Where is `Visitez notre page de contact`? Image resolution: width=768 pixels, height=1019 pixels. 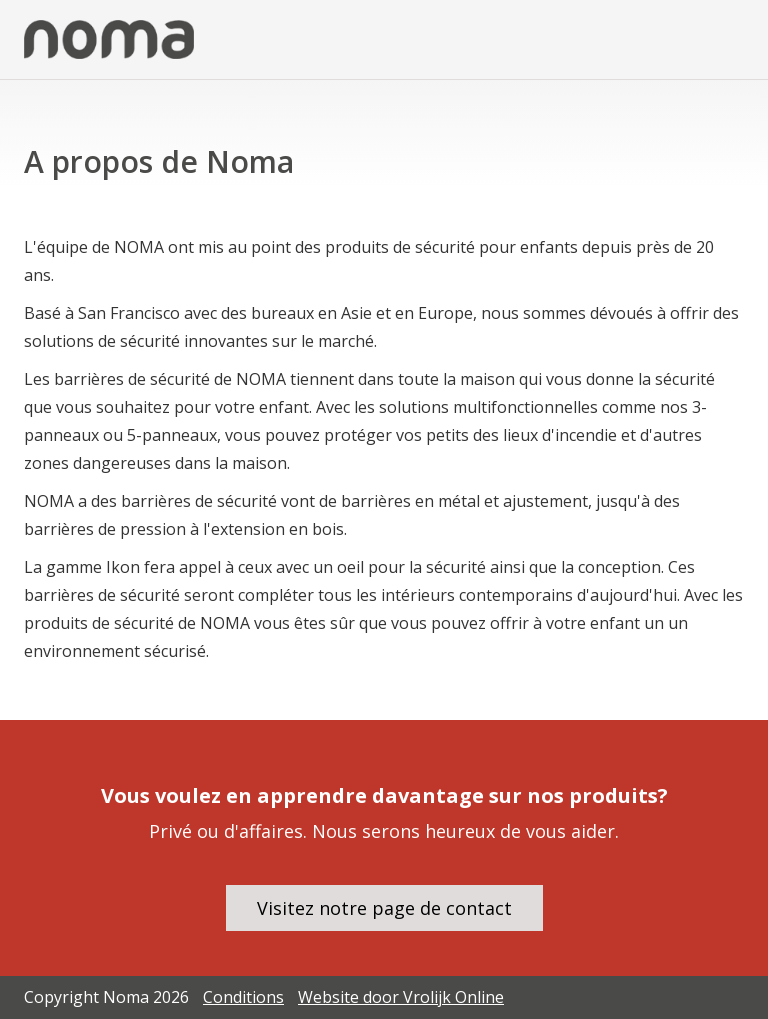
Visitez notre page de contact is located at coordinates (384, 908).